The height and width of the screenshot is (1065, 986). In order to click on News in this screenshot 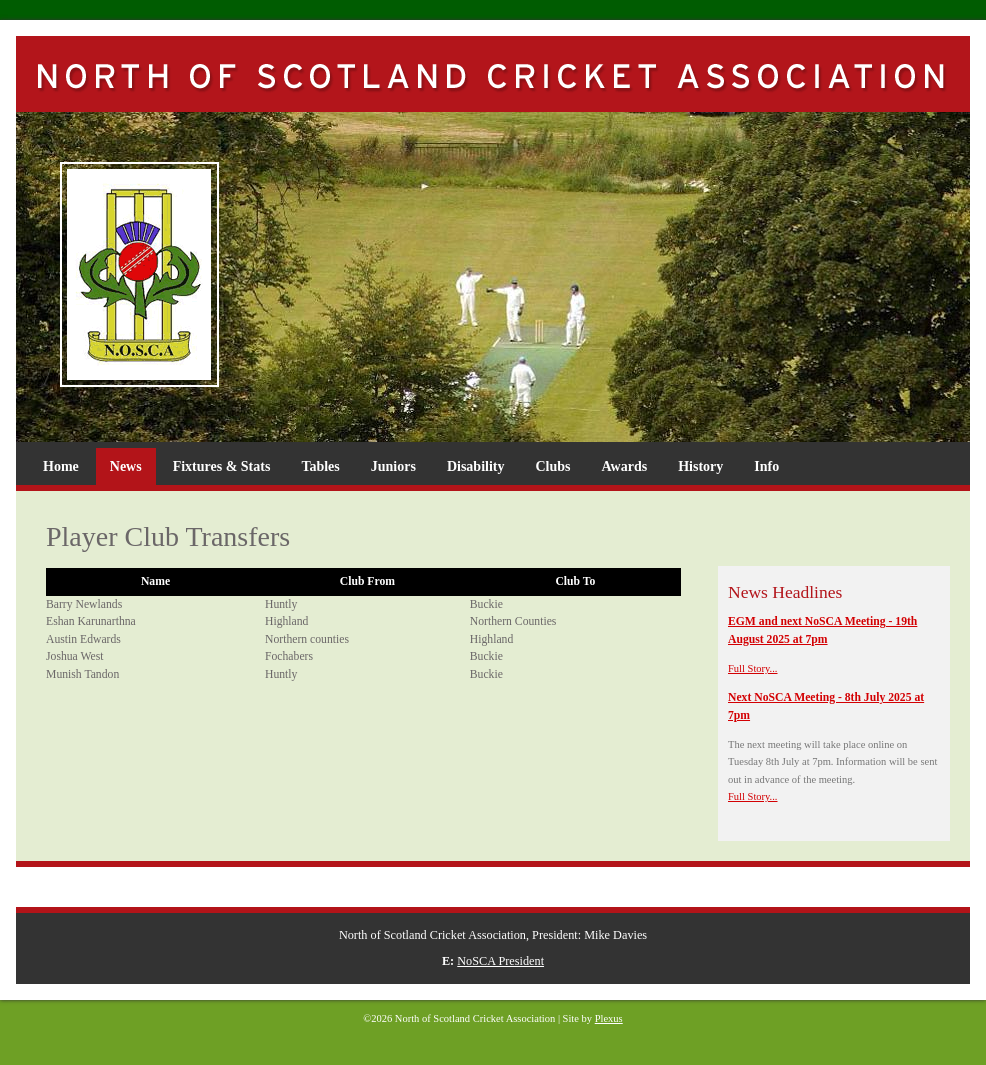, I will do `click(126, 466)`.